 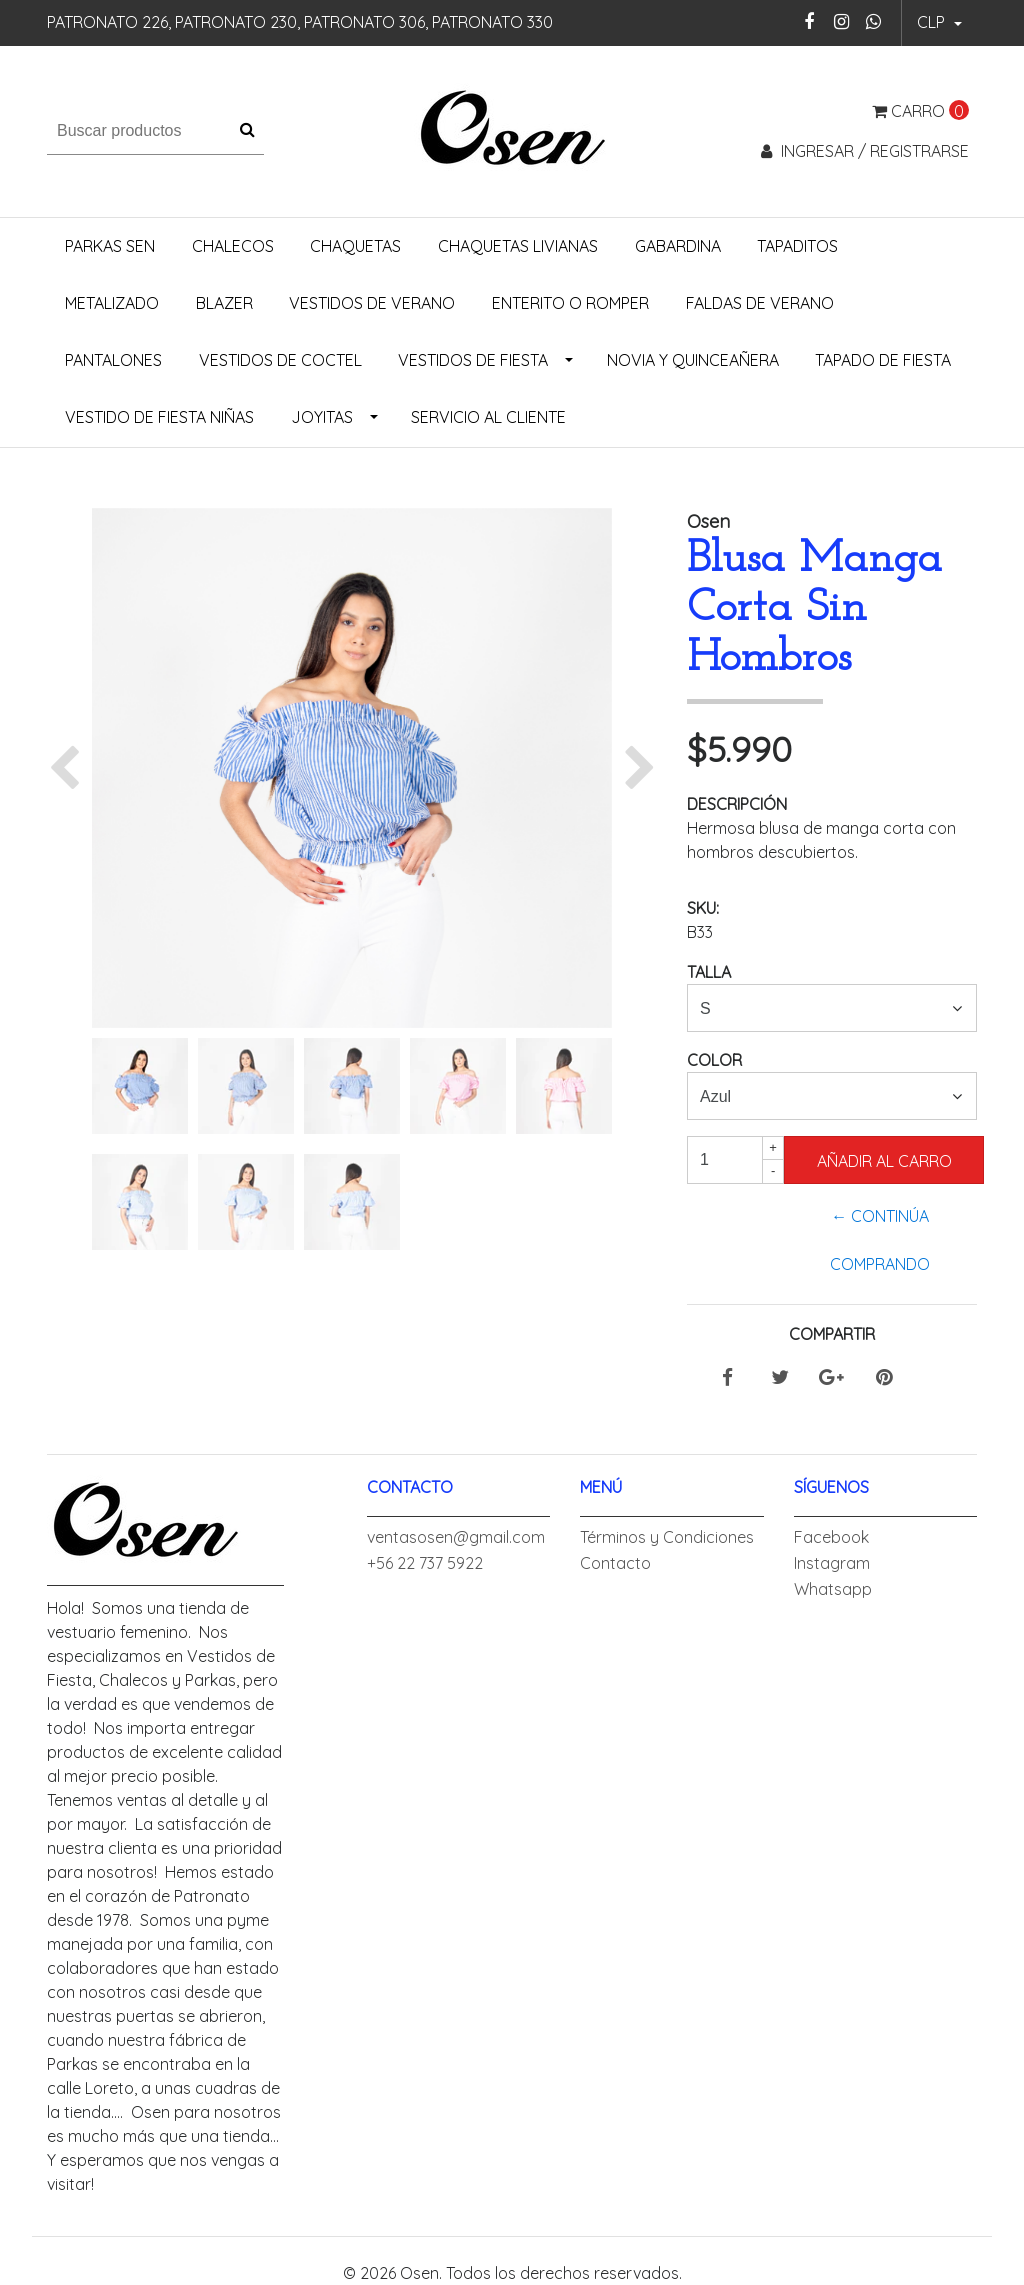 What do you see at coordinates (939, 23) in the screenshot?
I see `[button]` at bounding box center [939, 23].